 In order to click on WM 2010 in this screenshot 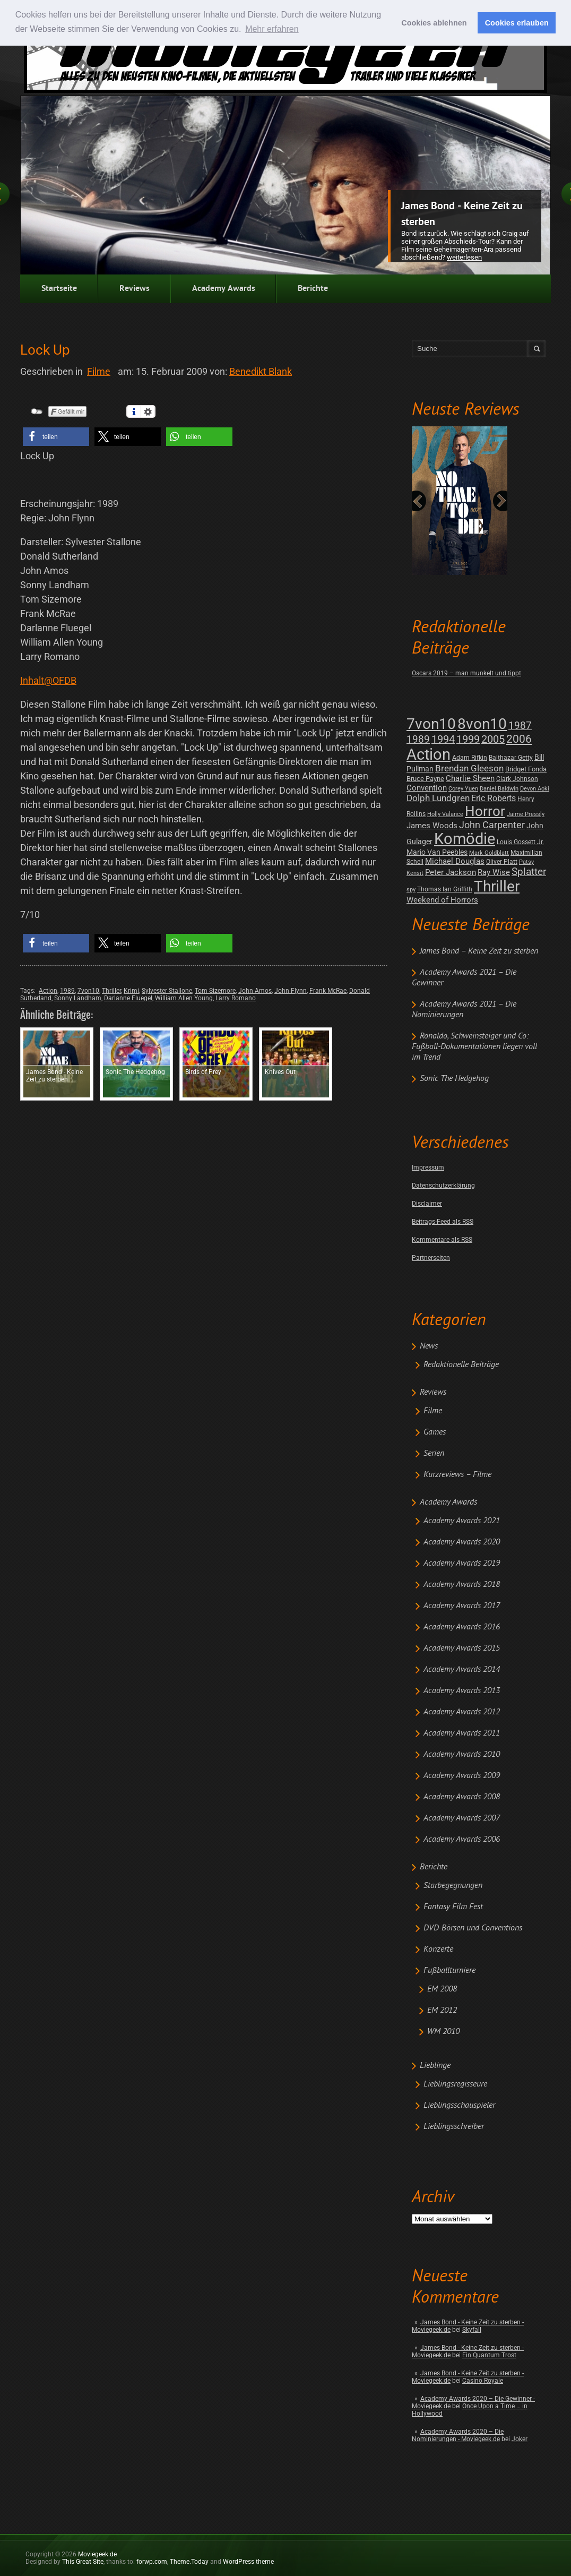, I will do `click(443, 2032)`.